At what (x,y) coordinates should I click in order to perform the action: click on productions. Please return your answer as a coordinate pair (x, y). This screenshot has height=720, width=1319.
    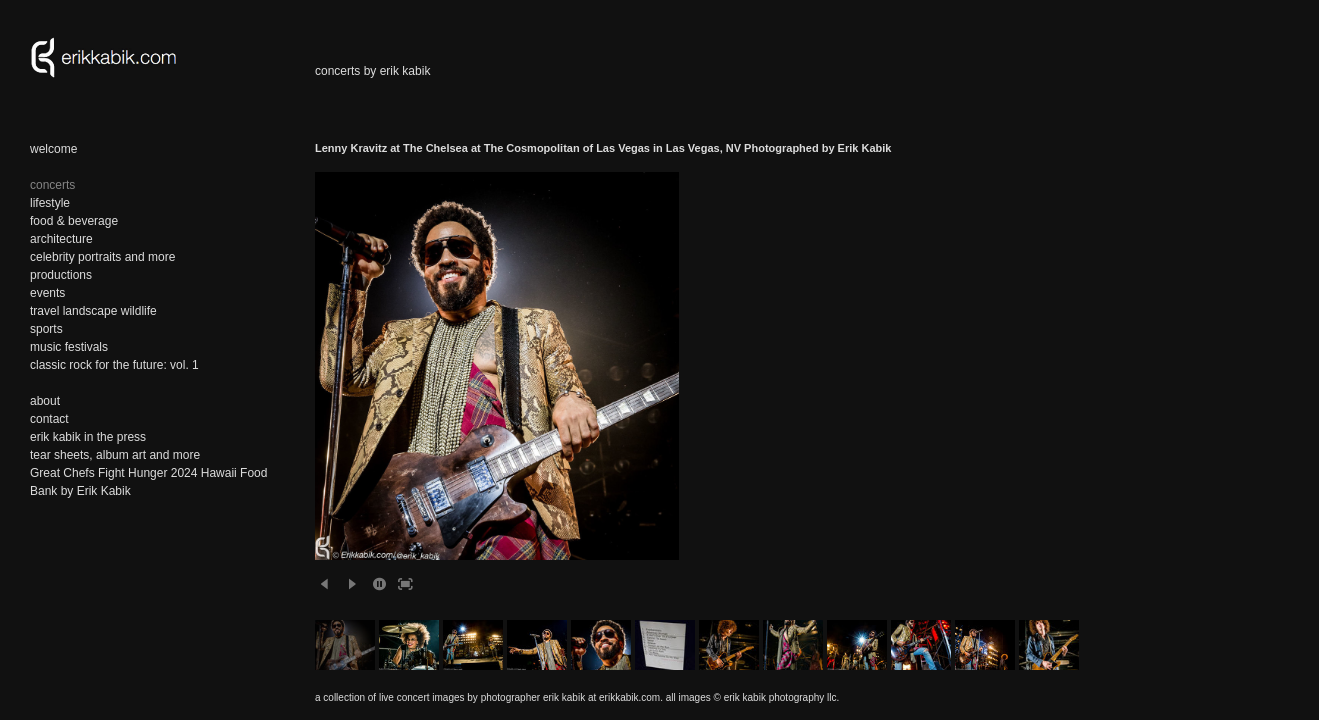
    Looking at the image, I should click on (61, 275).